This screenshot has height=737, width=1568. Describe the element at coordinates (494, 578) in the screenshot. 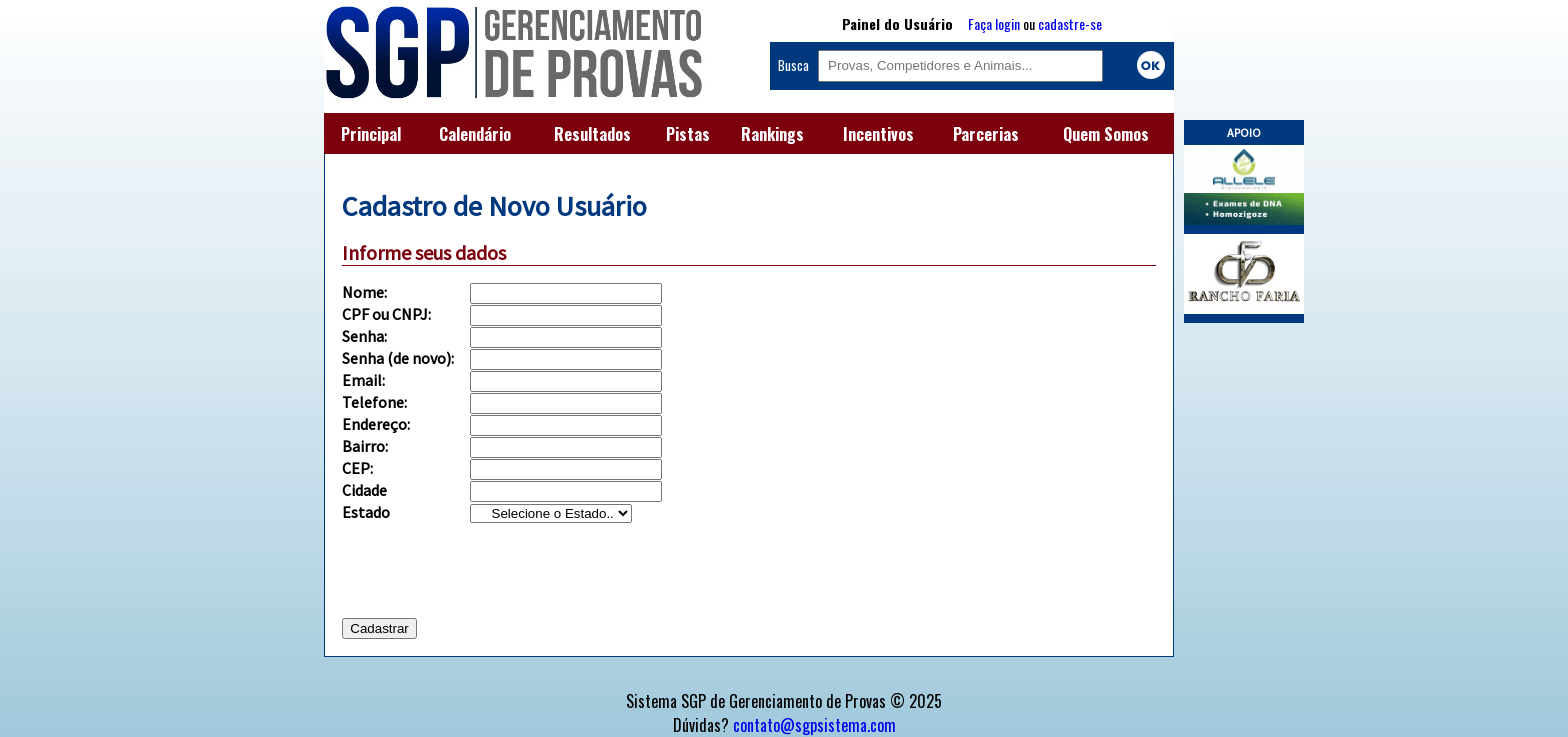

I see `[presentation]` at that location.